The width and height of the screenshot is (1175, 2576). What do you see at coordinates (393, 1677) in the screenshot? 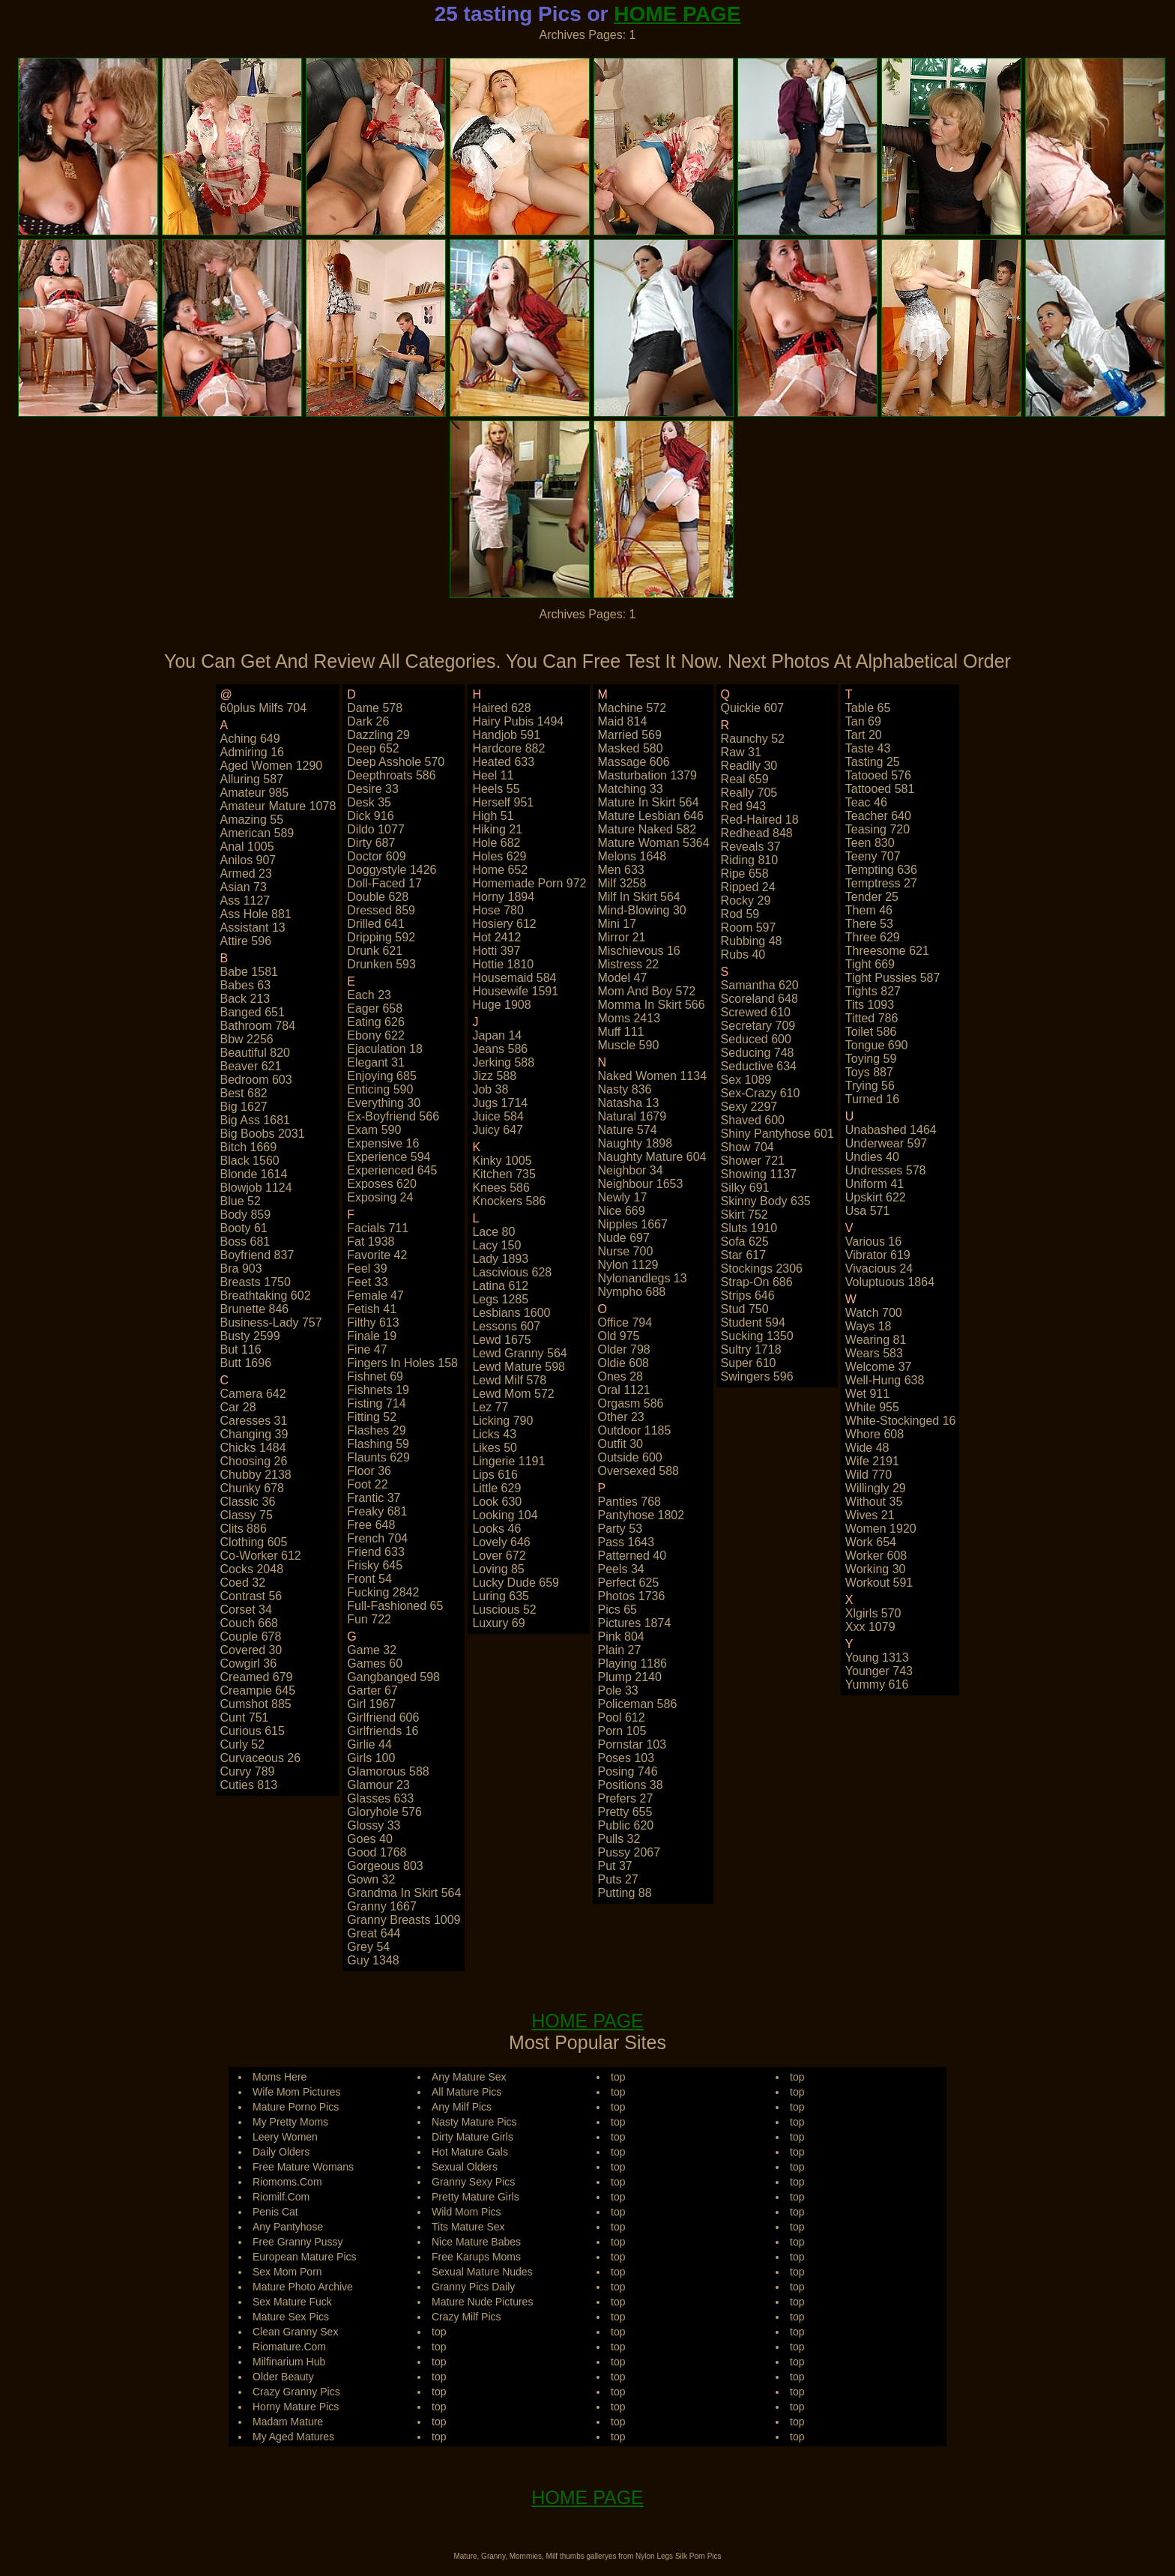
I see `gangbanged 598` at bounding box center [393, 1677].